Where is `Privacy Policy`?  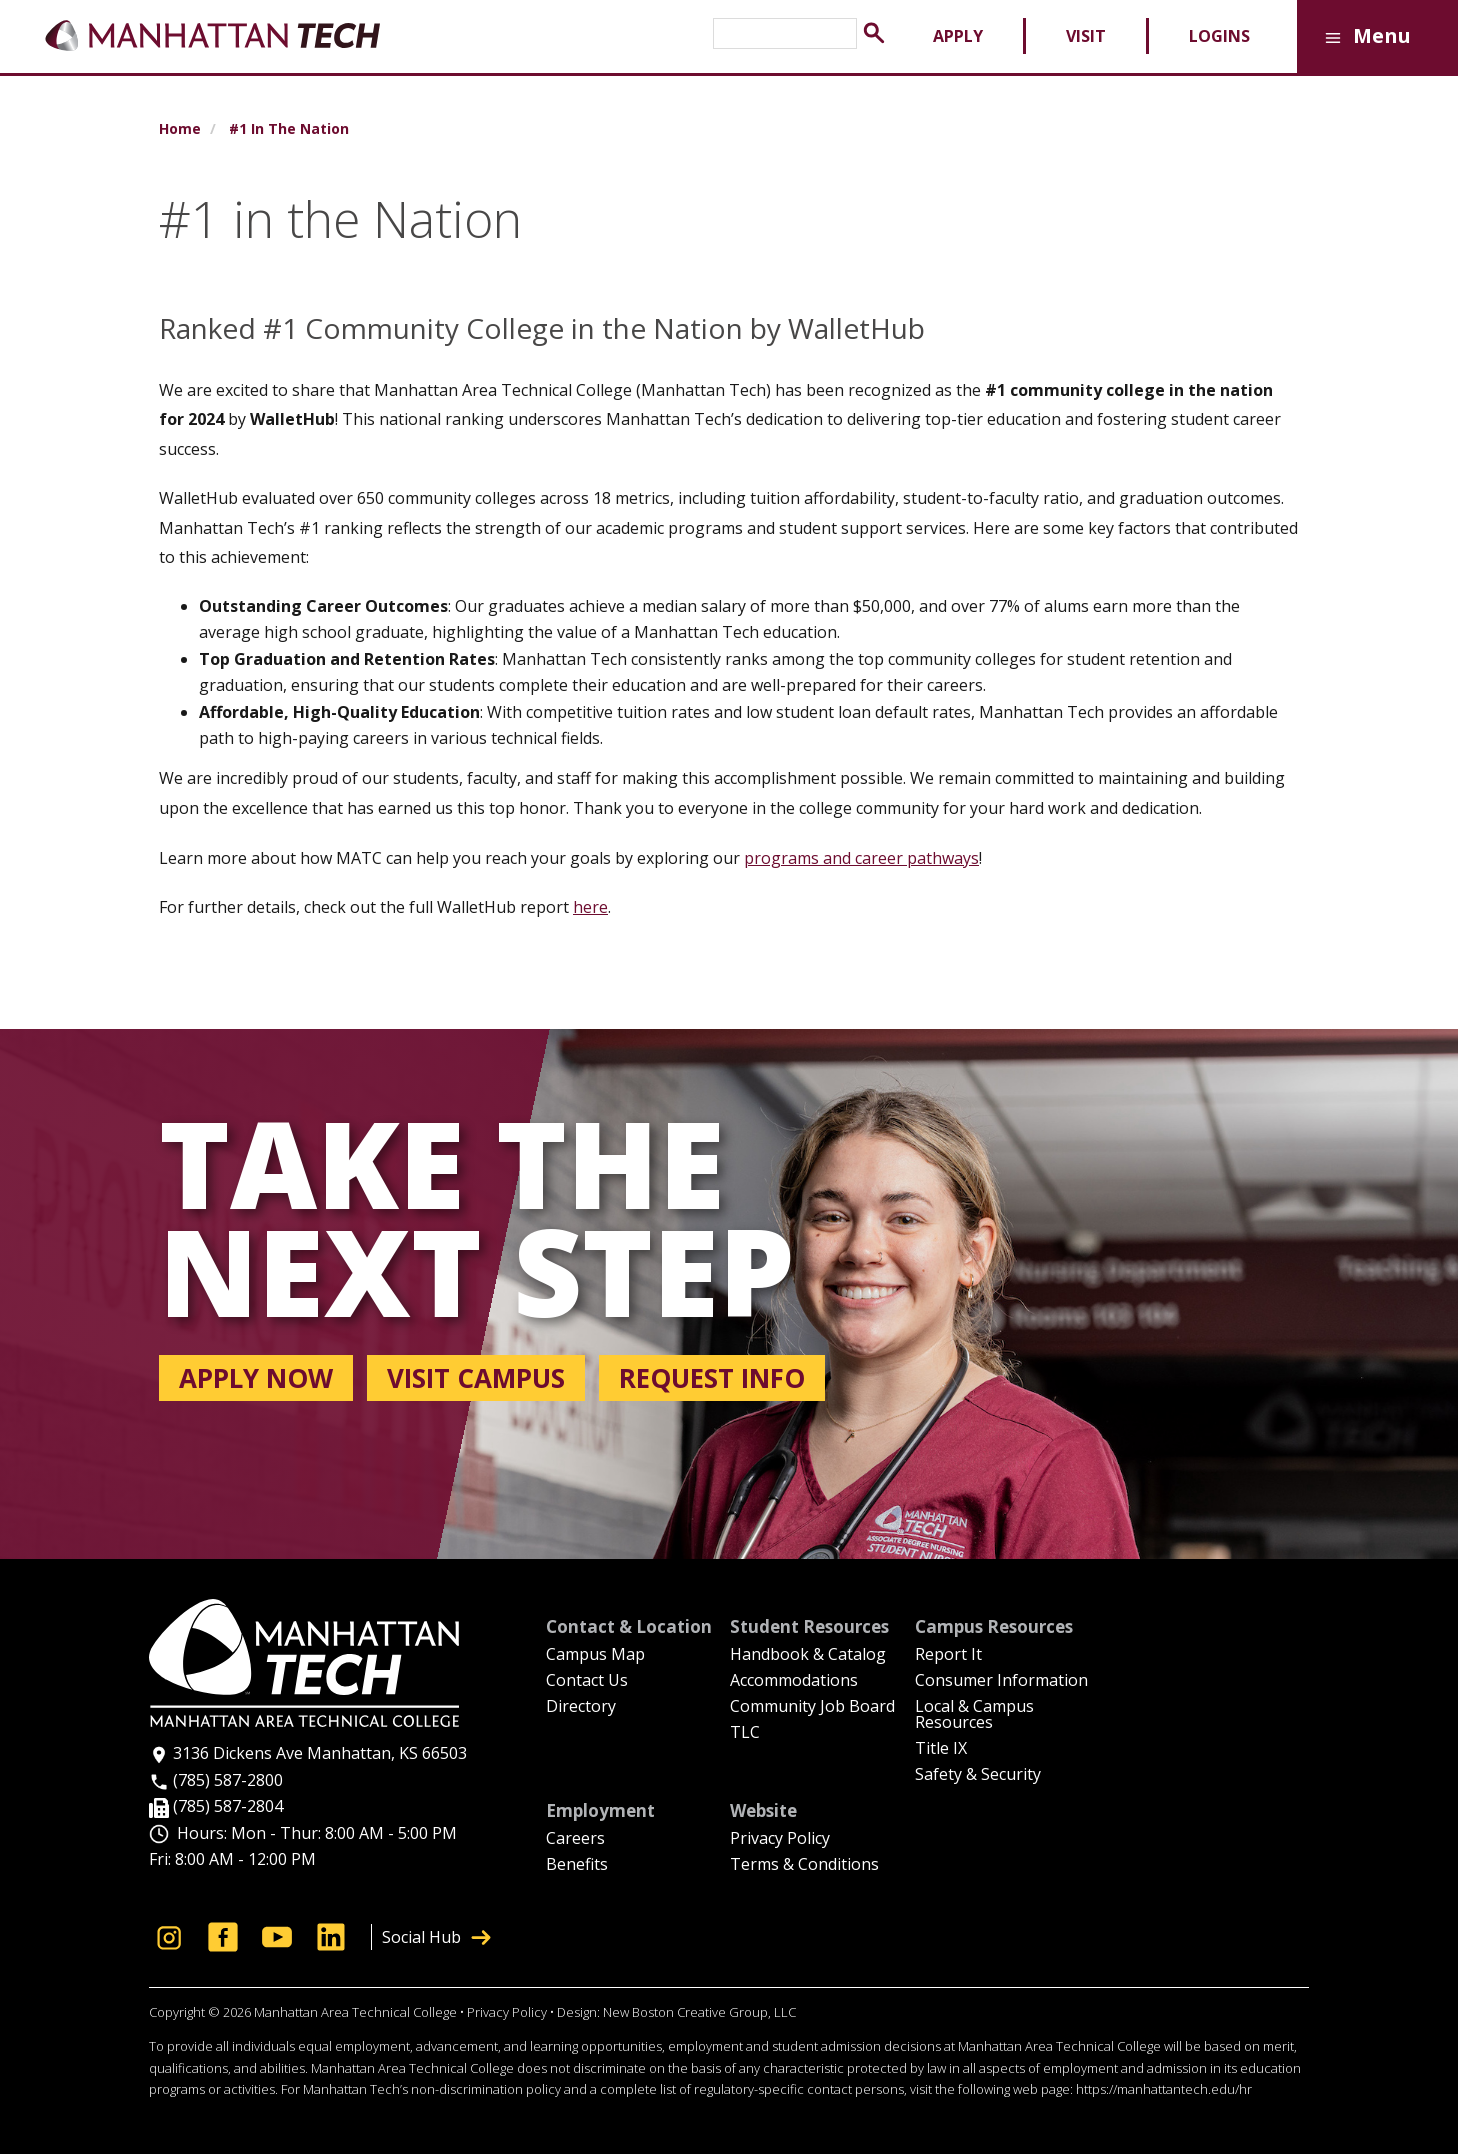 Privacy Policy is located at coordinates (780, 1839).